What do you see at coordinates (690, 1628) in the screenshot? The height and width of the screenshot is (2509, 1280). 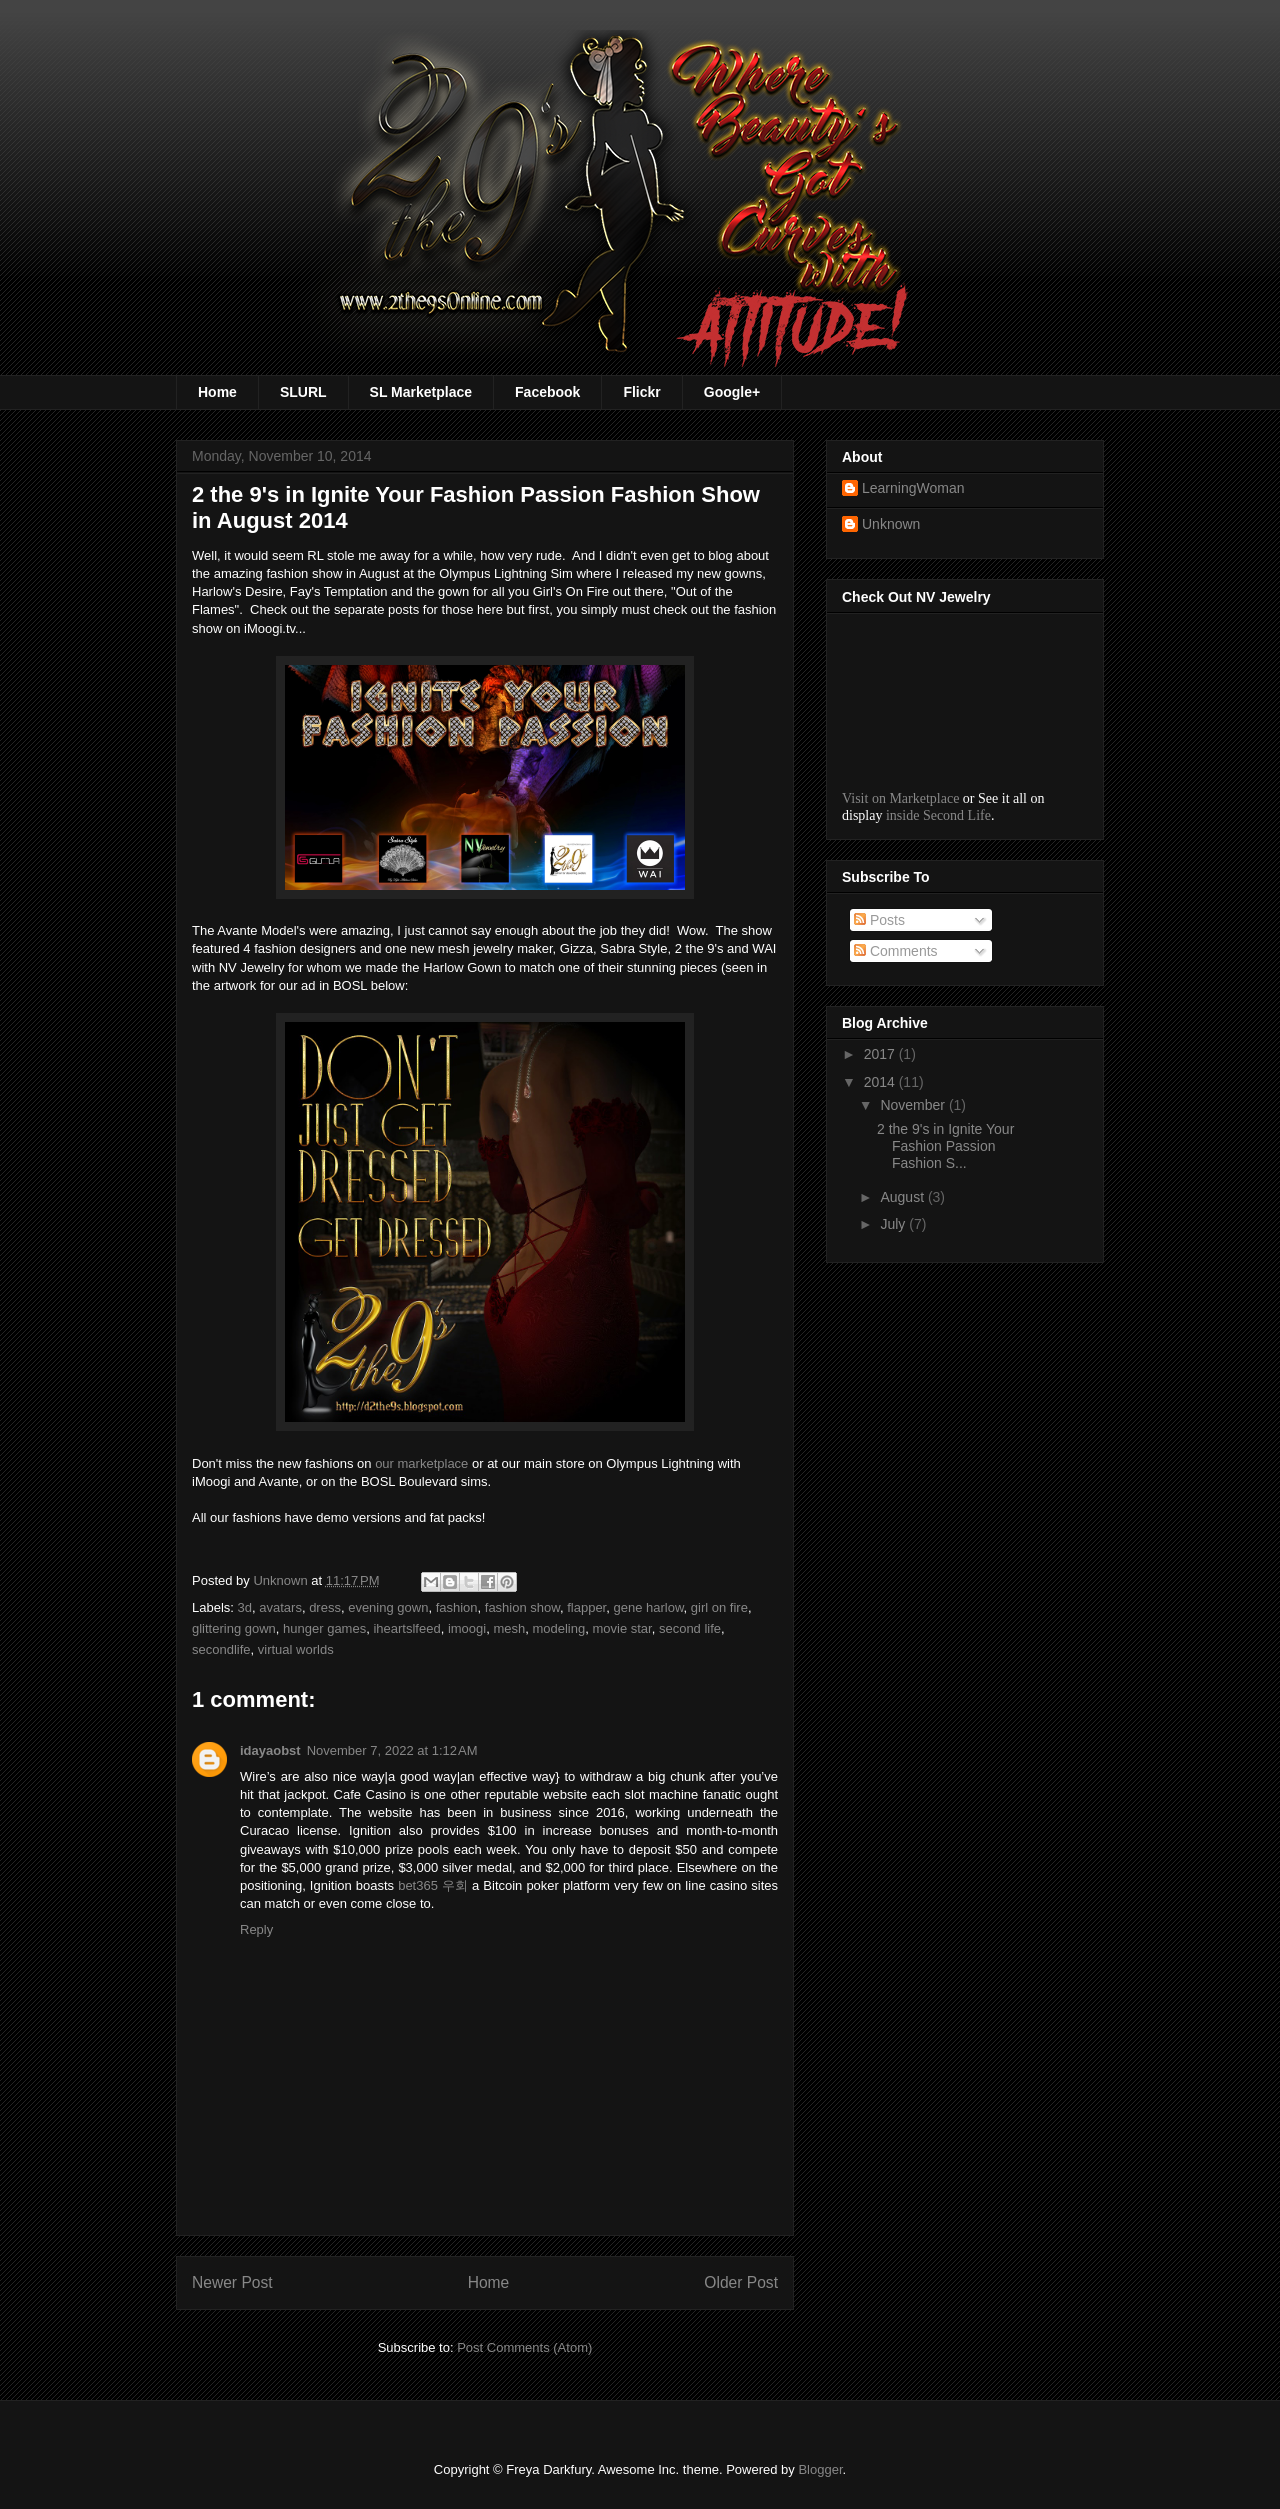 I see `second life` at bounding box center [690, 1628].